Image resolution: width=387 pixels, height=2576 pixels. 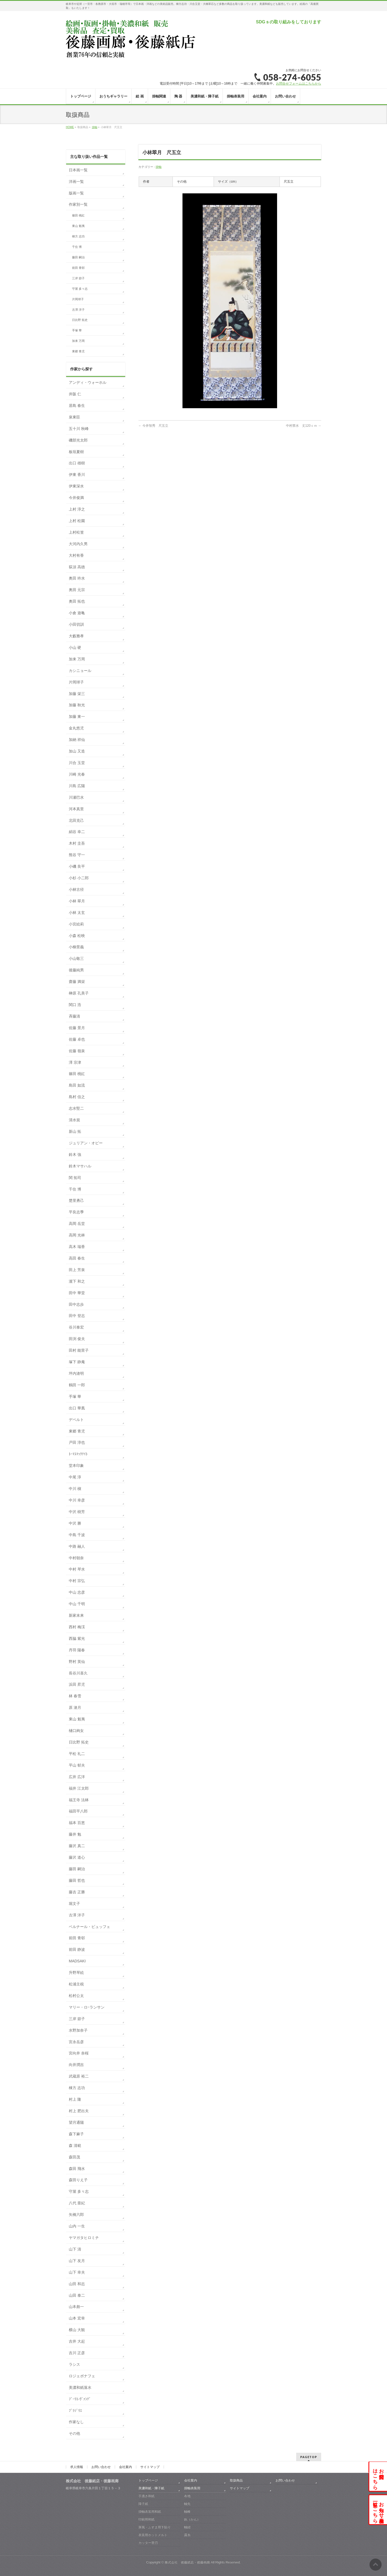 I want to click on 前田 青邨, so click(x=78, y=267).